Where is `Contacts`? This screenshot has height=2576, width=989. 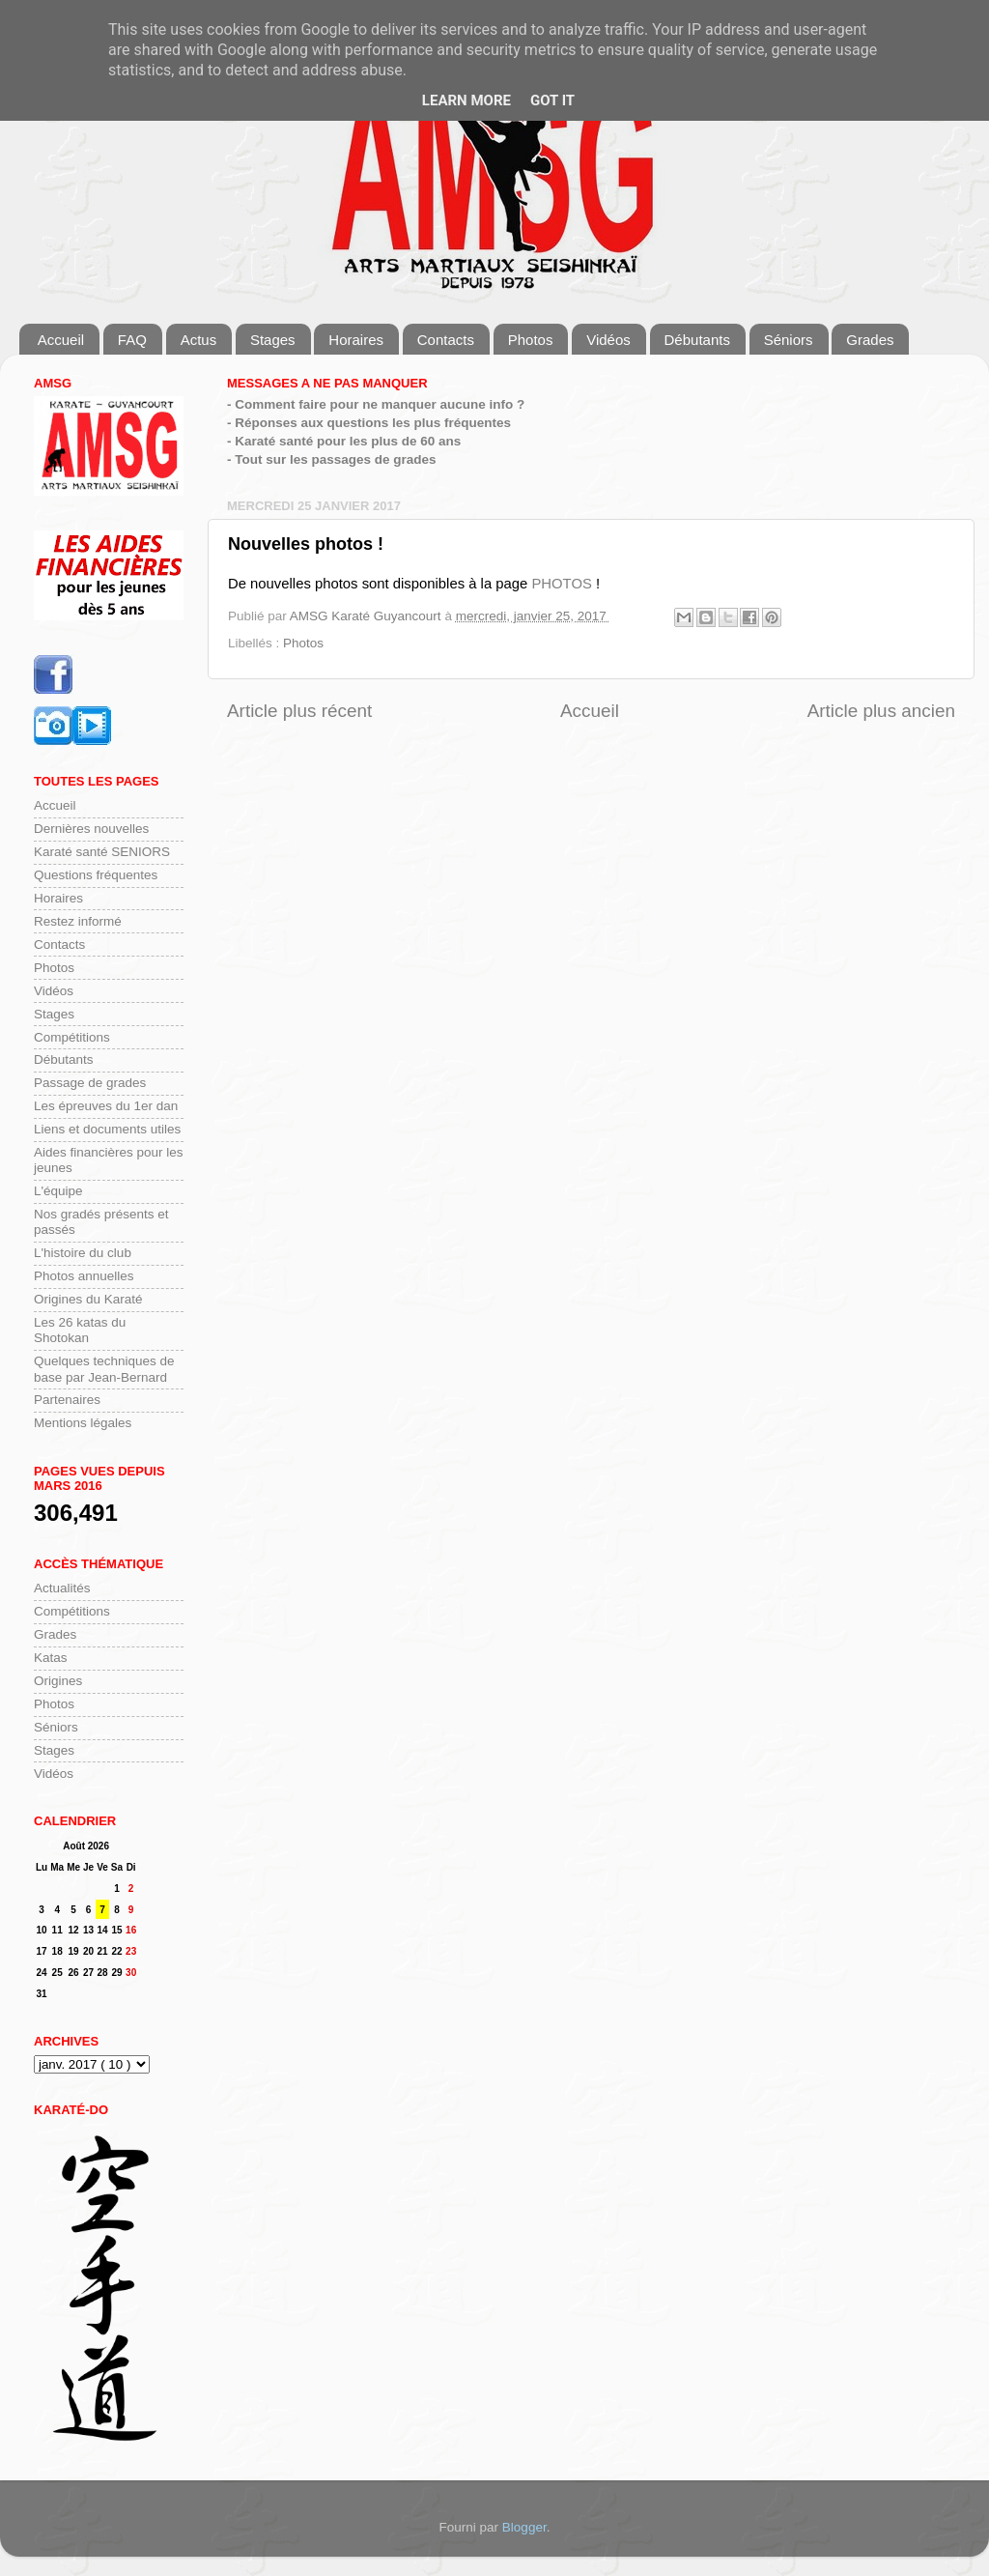
Contacts is located at coordinates (445, 339).